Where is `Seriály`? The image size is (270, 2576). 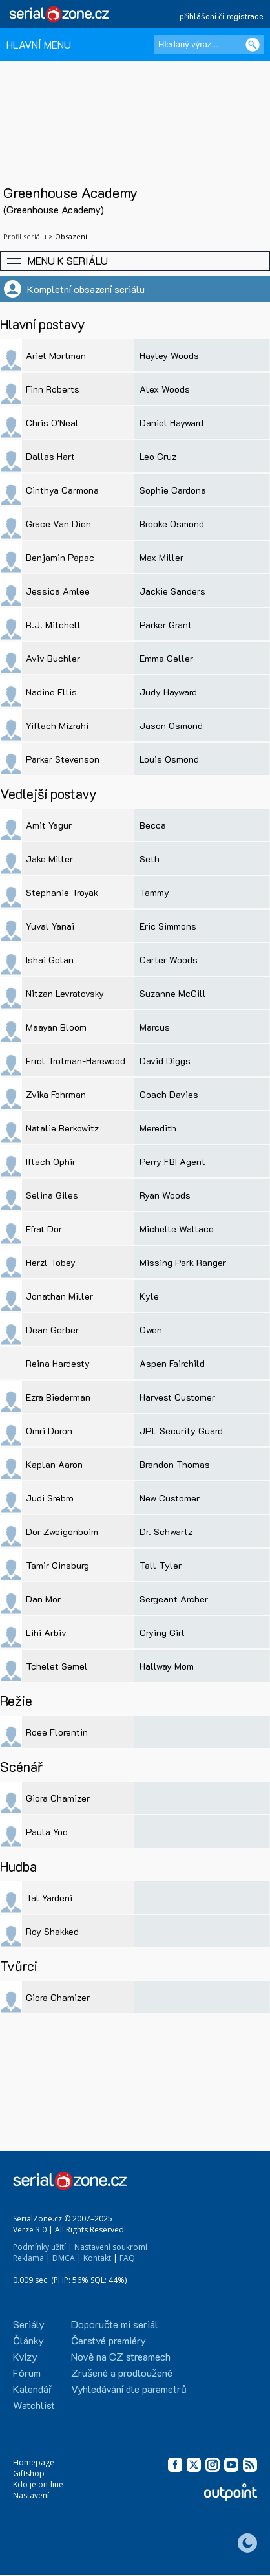 Seriály is located at coordinates (29, 2324).